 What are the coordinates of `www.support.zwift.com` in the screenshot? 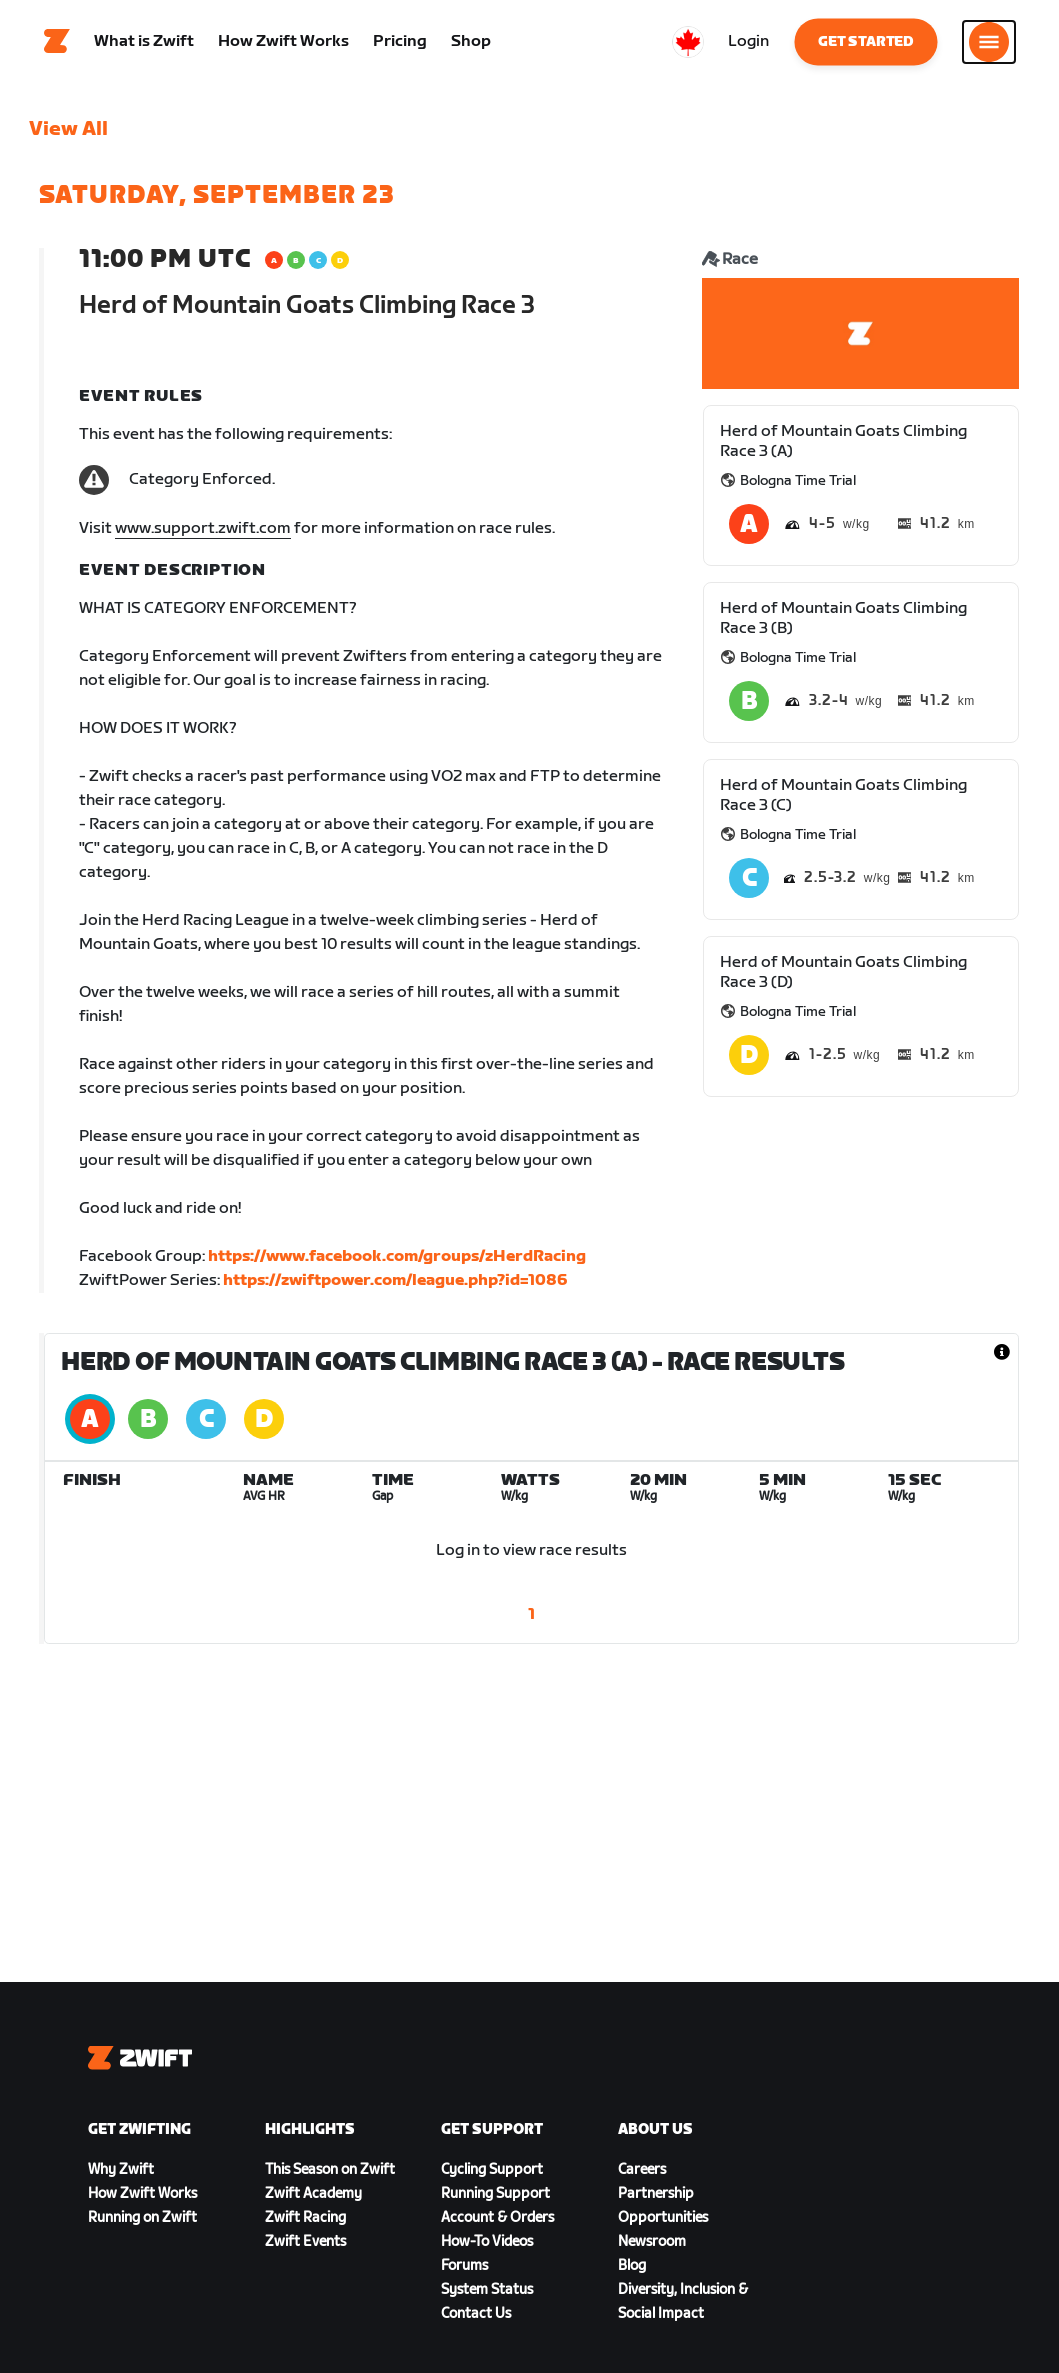 It's located at (203, 534).